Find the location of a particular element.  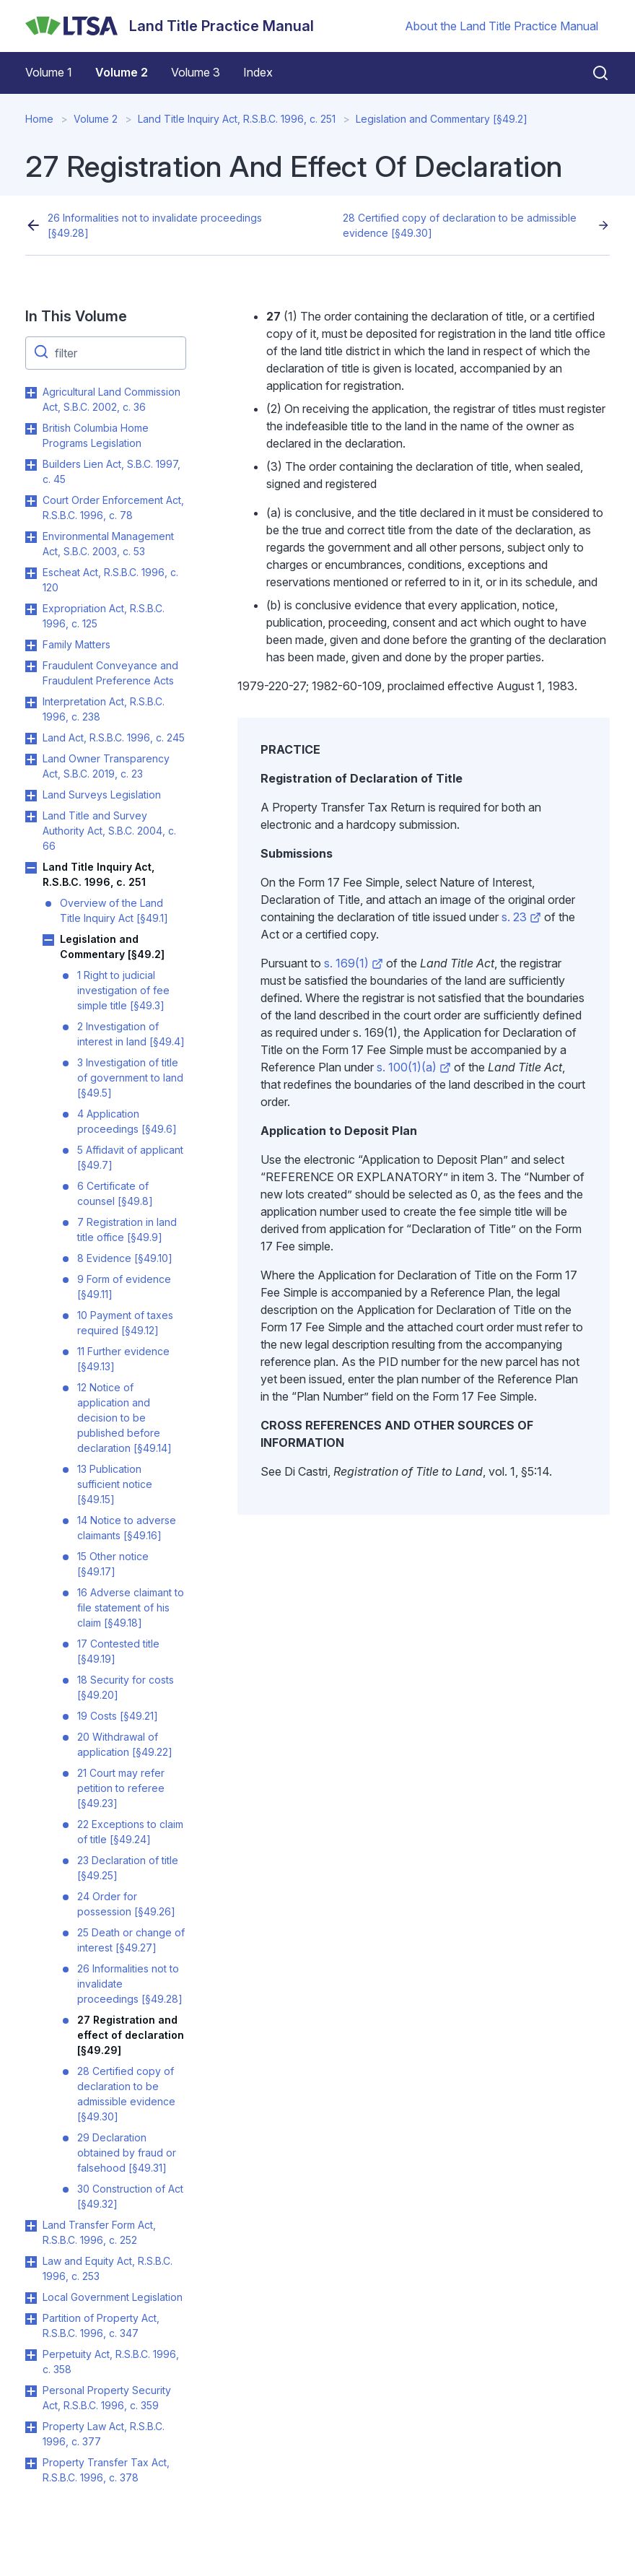

30 Construction of Act [§49.32] is located at coordinates (130, 2196).